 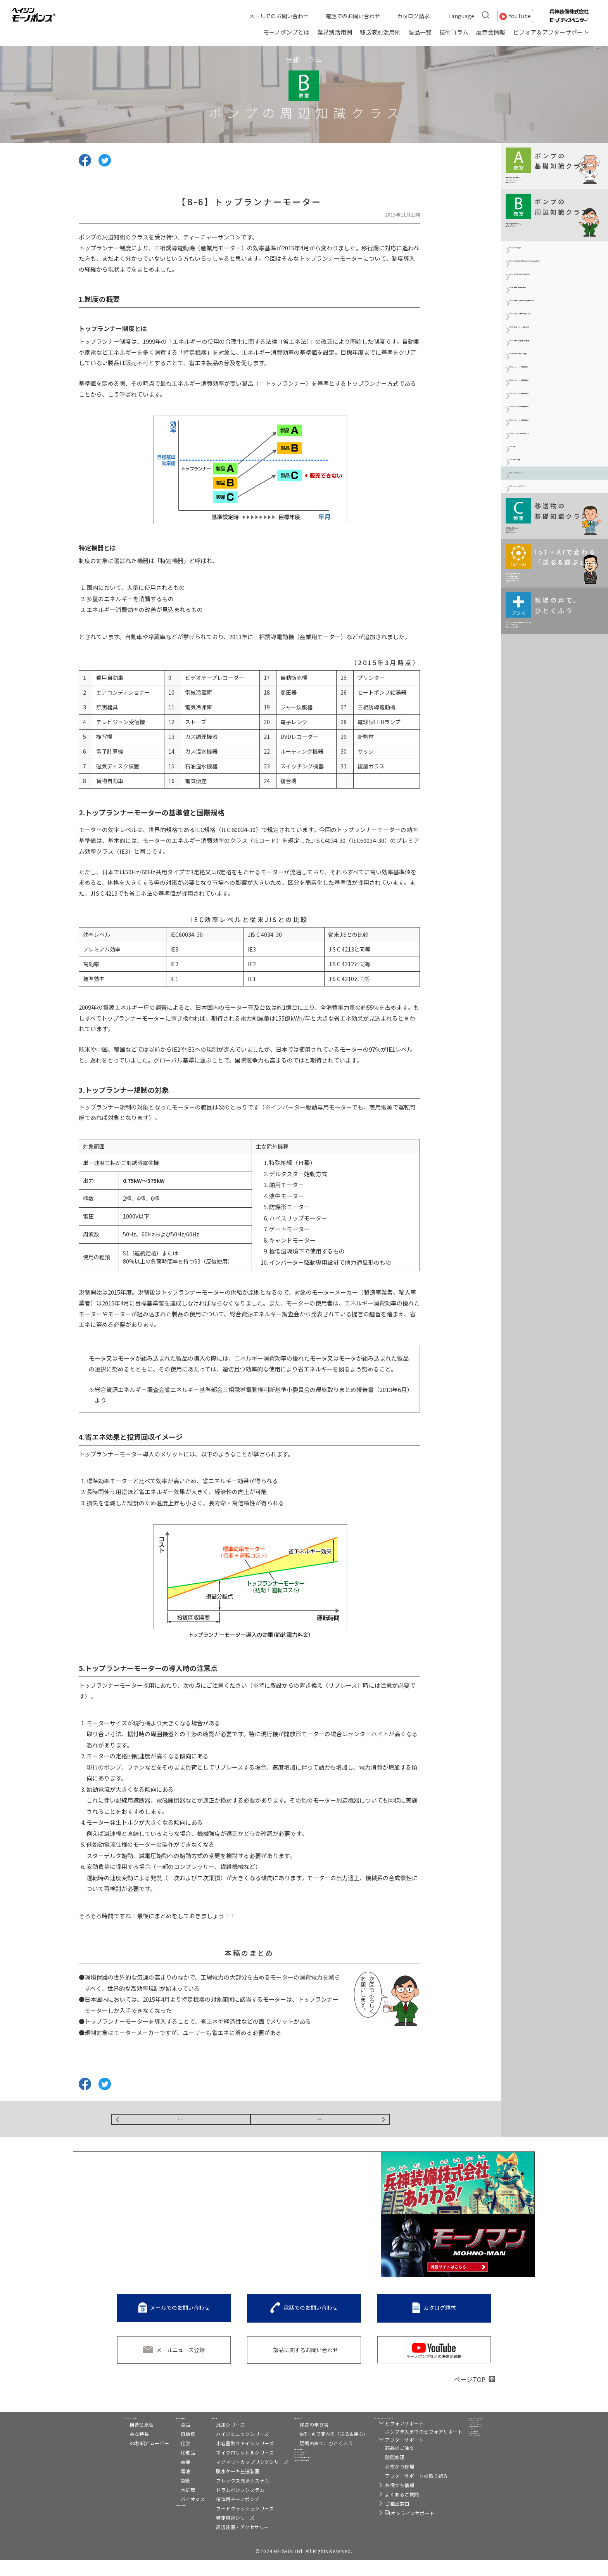 What do you see at coordinates (166, 2515) in the screenshot?
I see `バイオマス` at bounding box center [166, 2515].